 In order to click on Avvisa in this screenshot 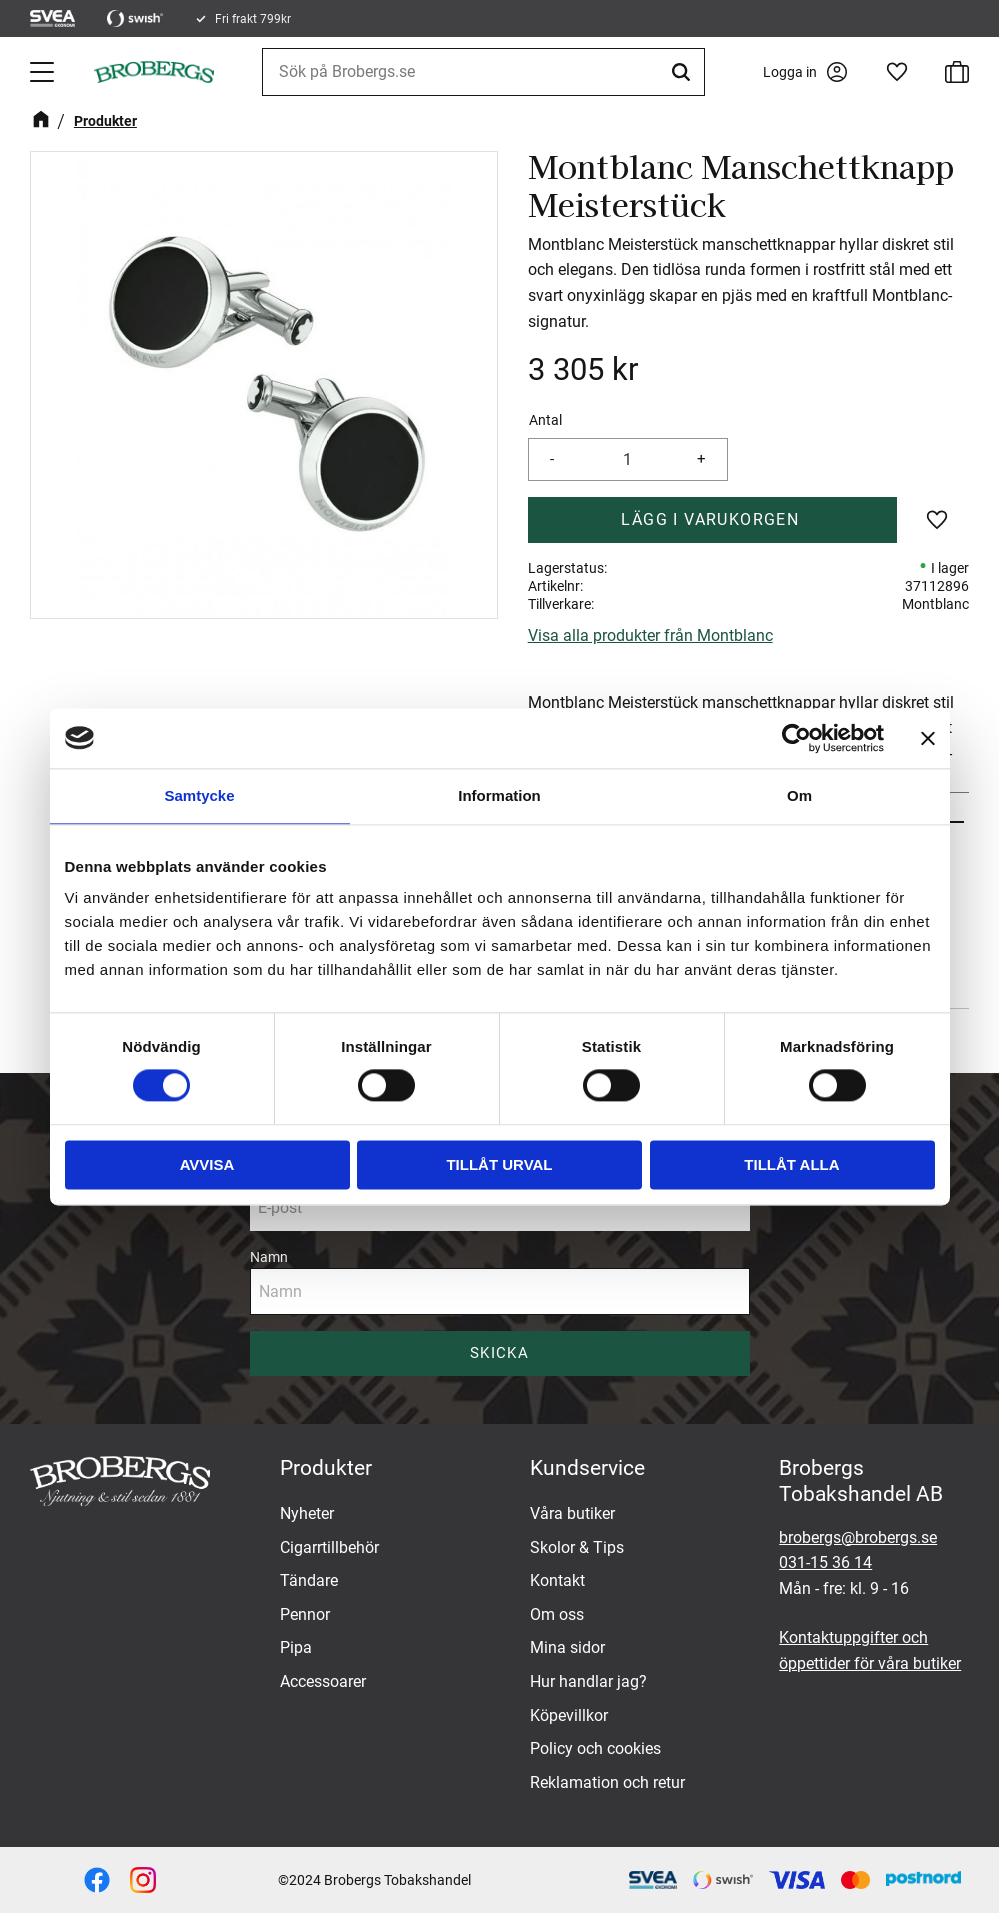, I will do `click(207, 1164)`.